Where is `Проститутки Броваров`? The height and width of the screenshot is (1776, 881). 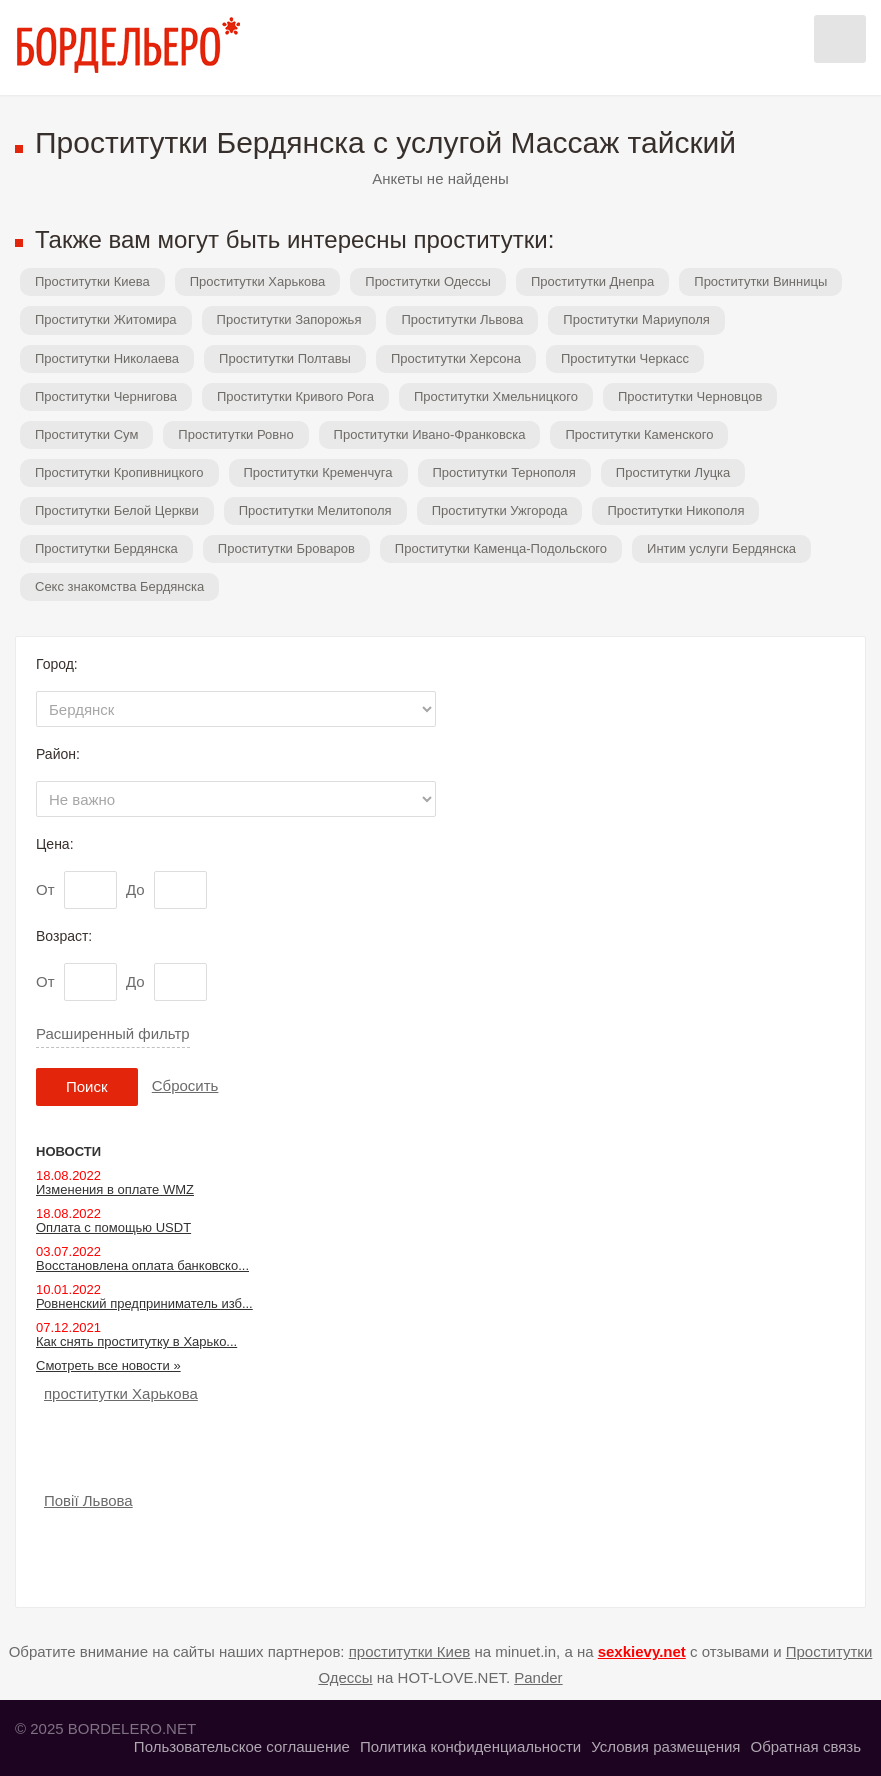 Проститутки Броваров is located at coordinates (286, 548).